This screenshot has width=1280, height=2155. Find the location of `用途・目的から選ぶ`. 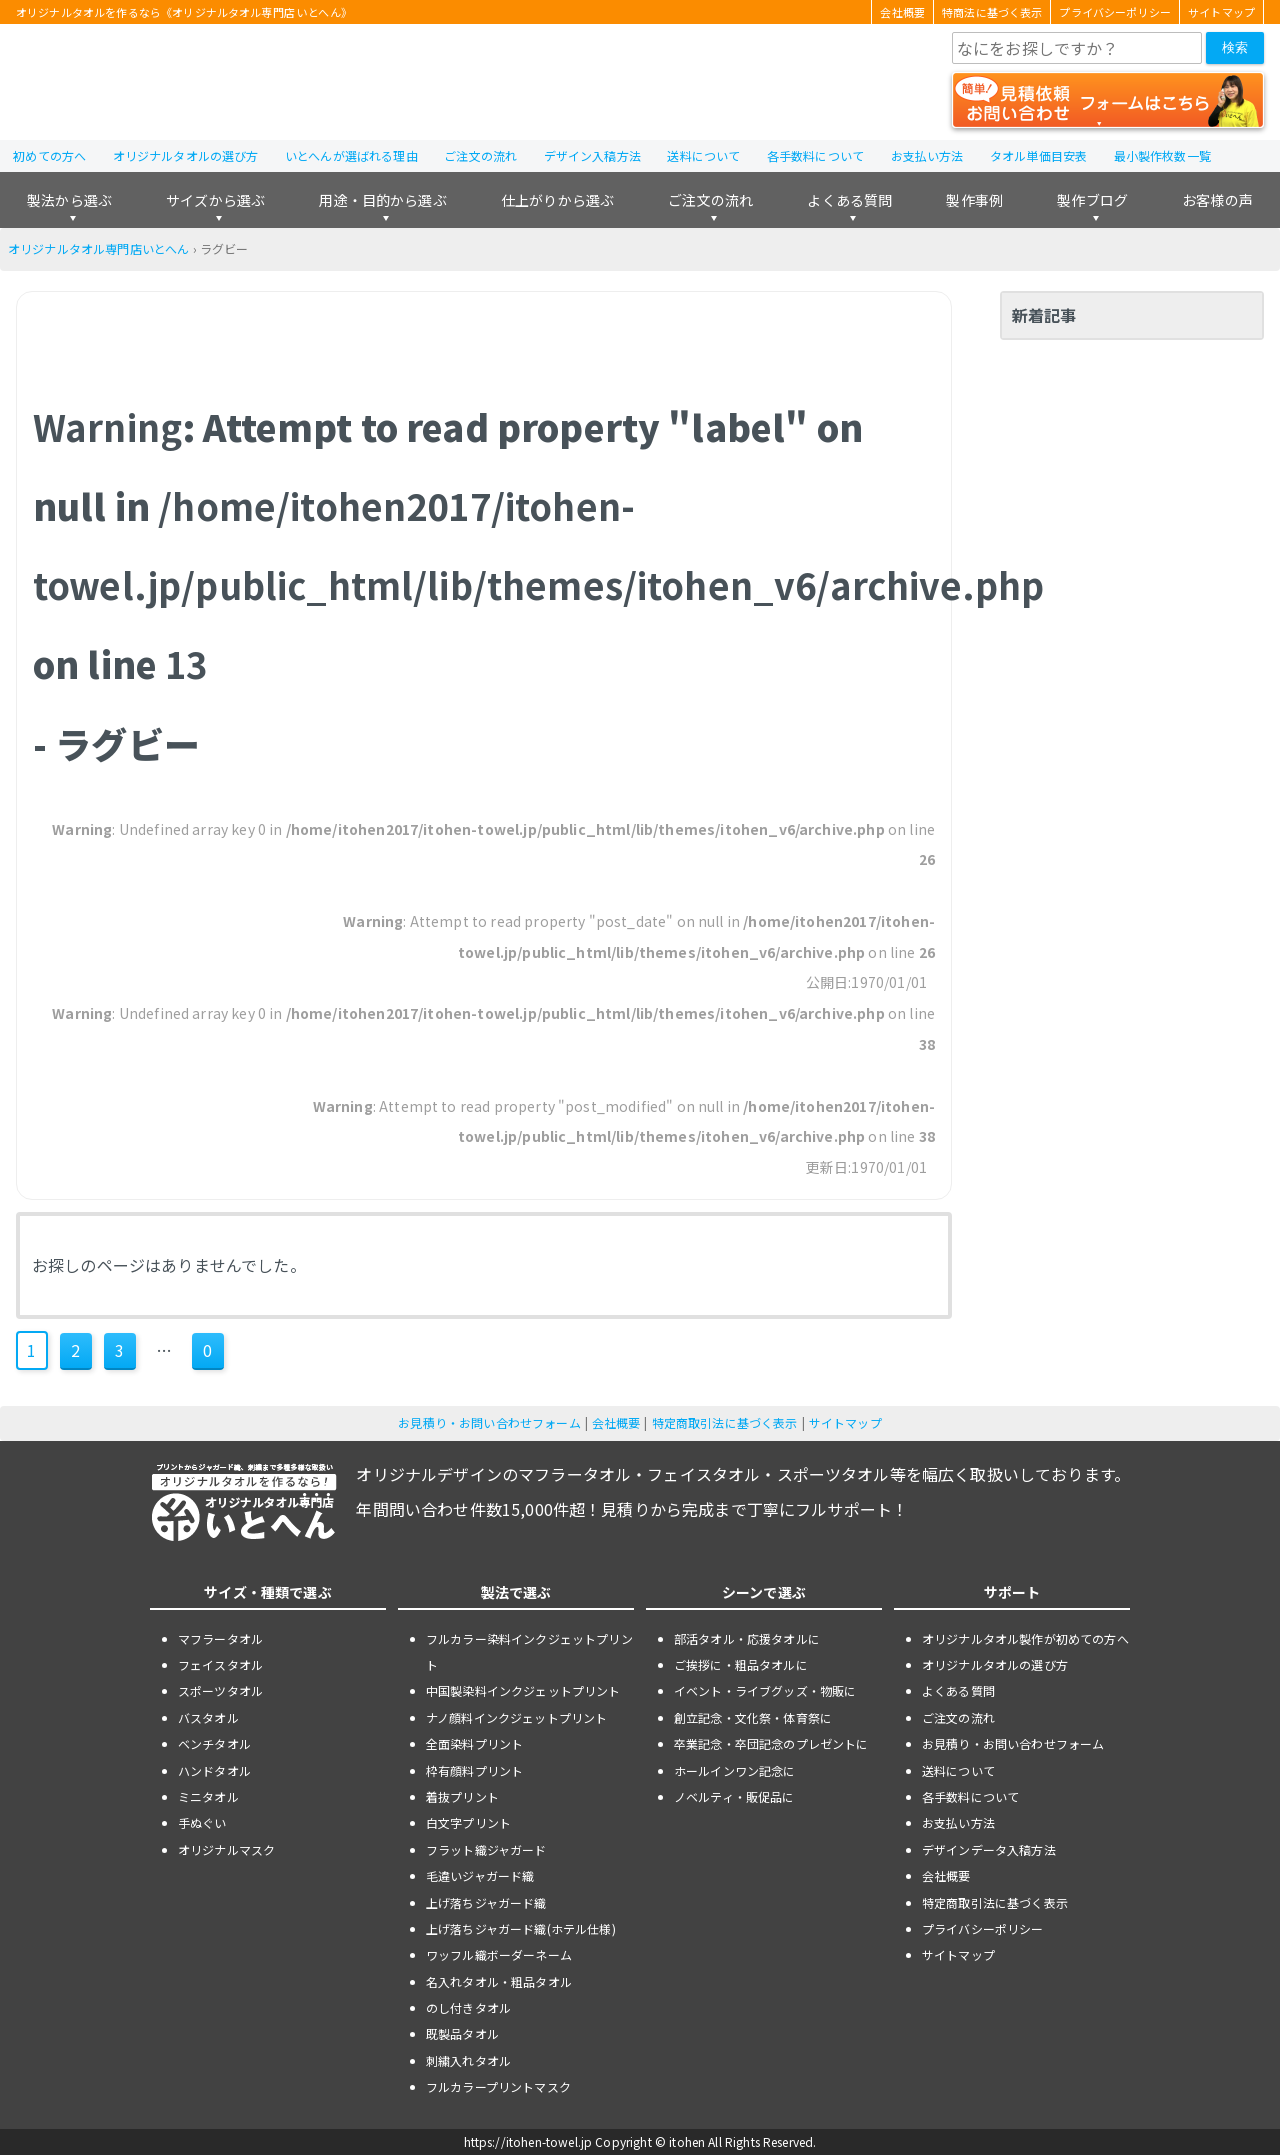

用途・目的から選ぶ is located at coordinates (382, 200).